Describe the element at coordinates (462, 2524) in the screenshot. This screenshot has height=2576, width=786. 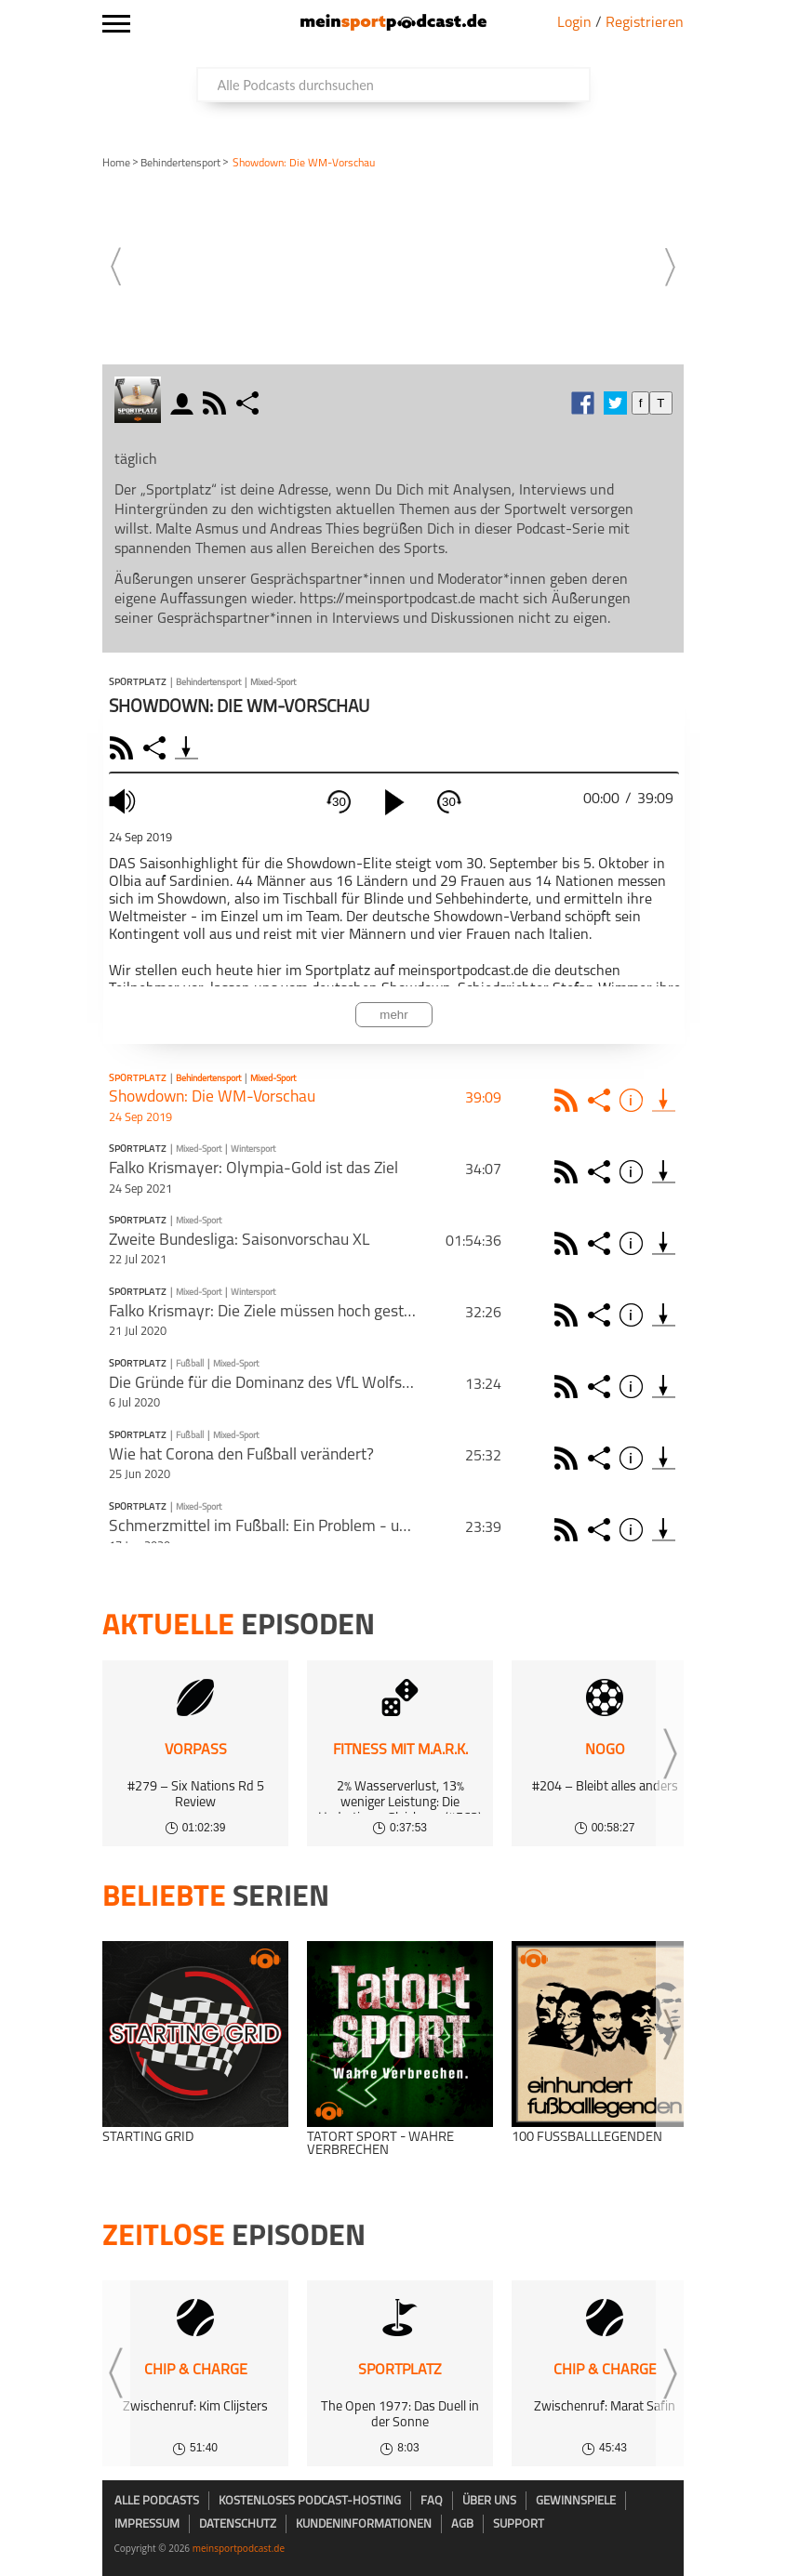
I see `AGB` at that location.